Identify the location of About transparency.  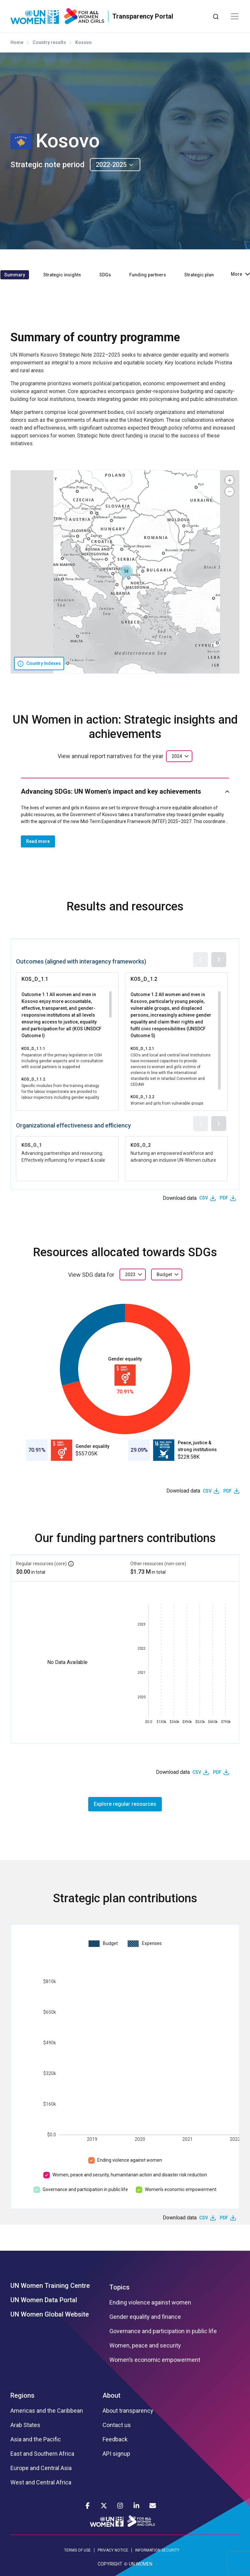
(128, 2410).